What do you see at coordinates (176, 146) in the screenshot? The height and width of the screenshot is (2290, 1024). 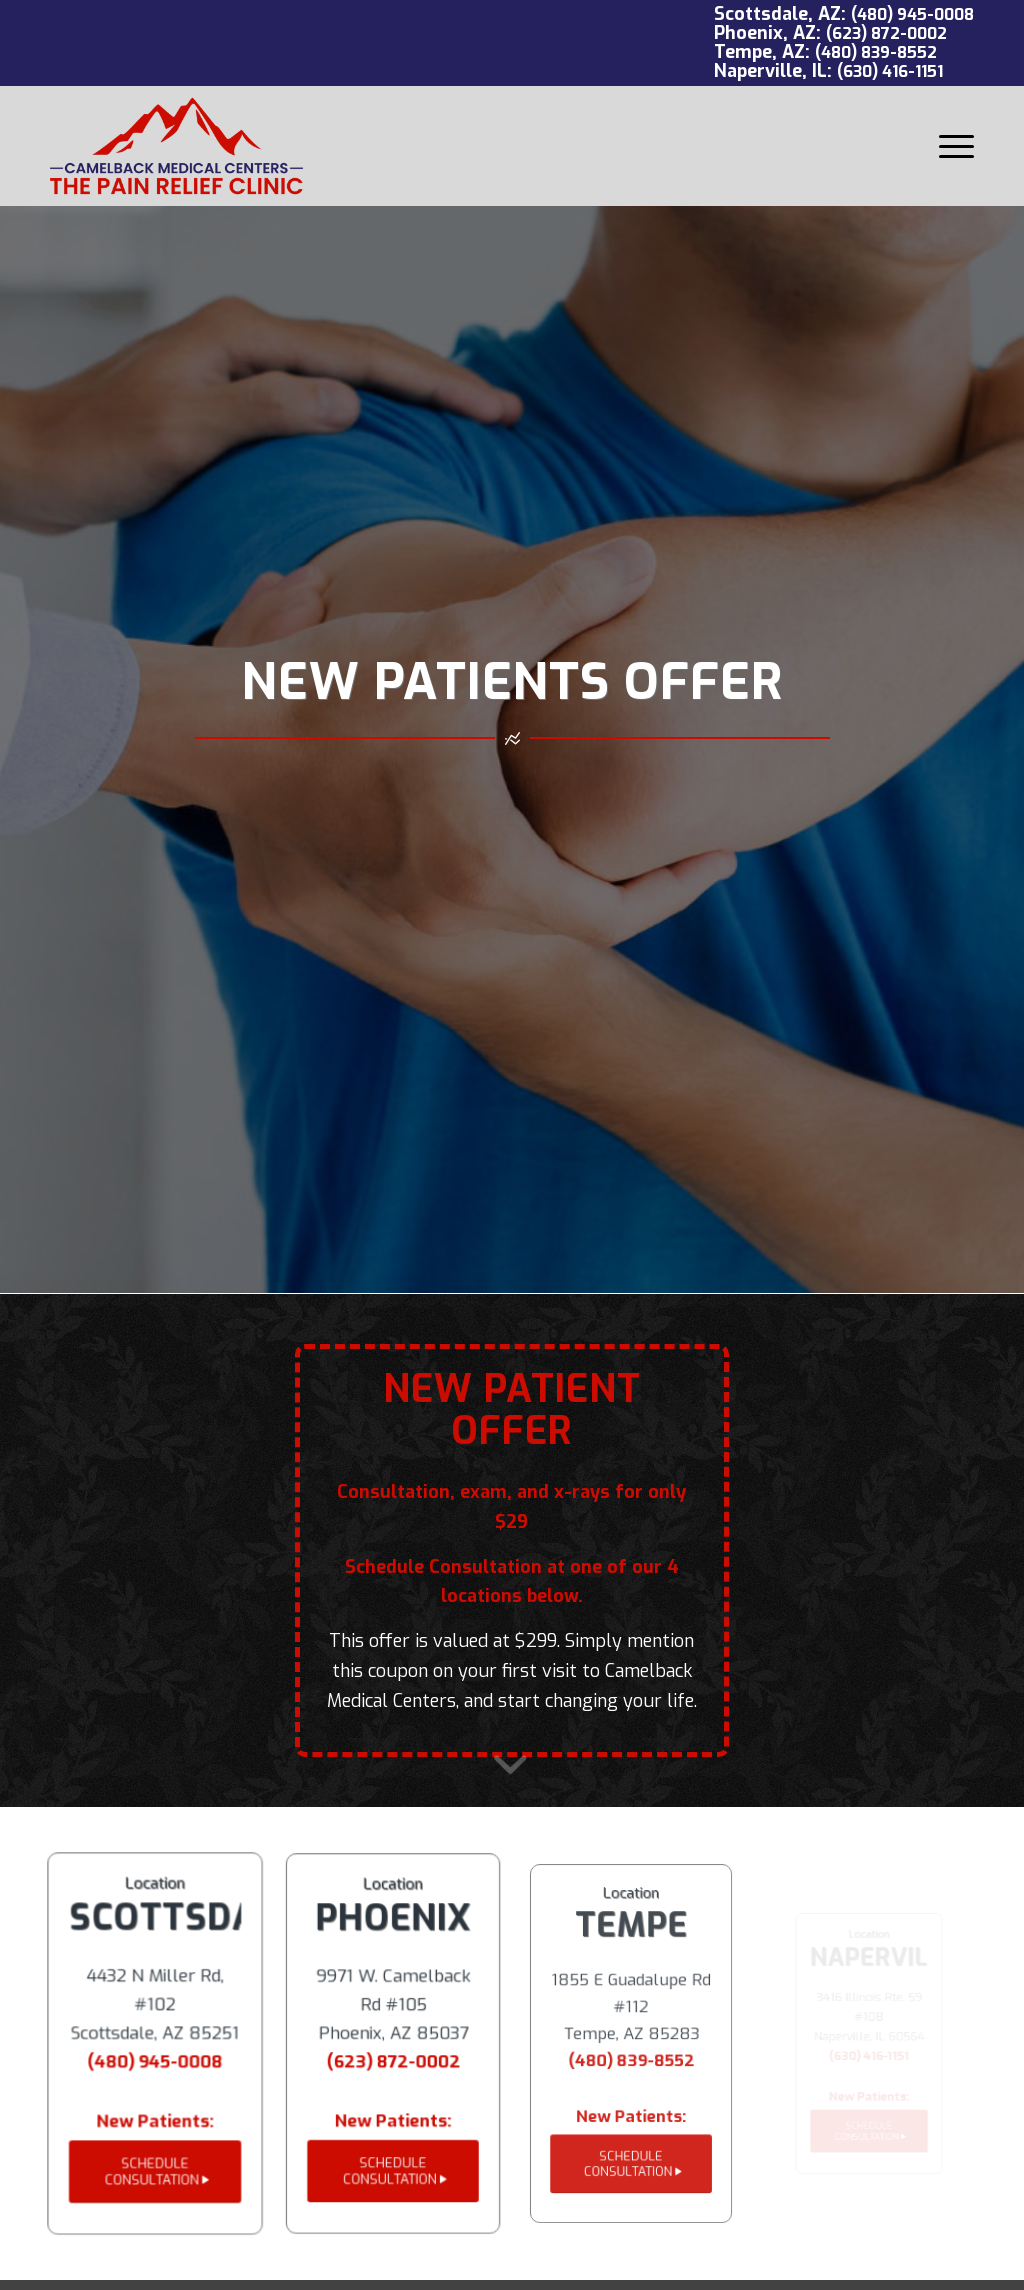 I see `[Camelback Medical Centers logo red]` at bounding box center [176, 146].